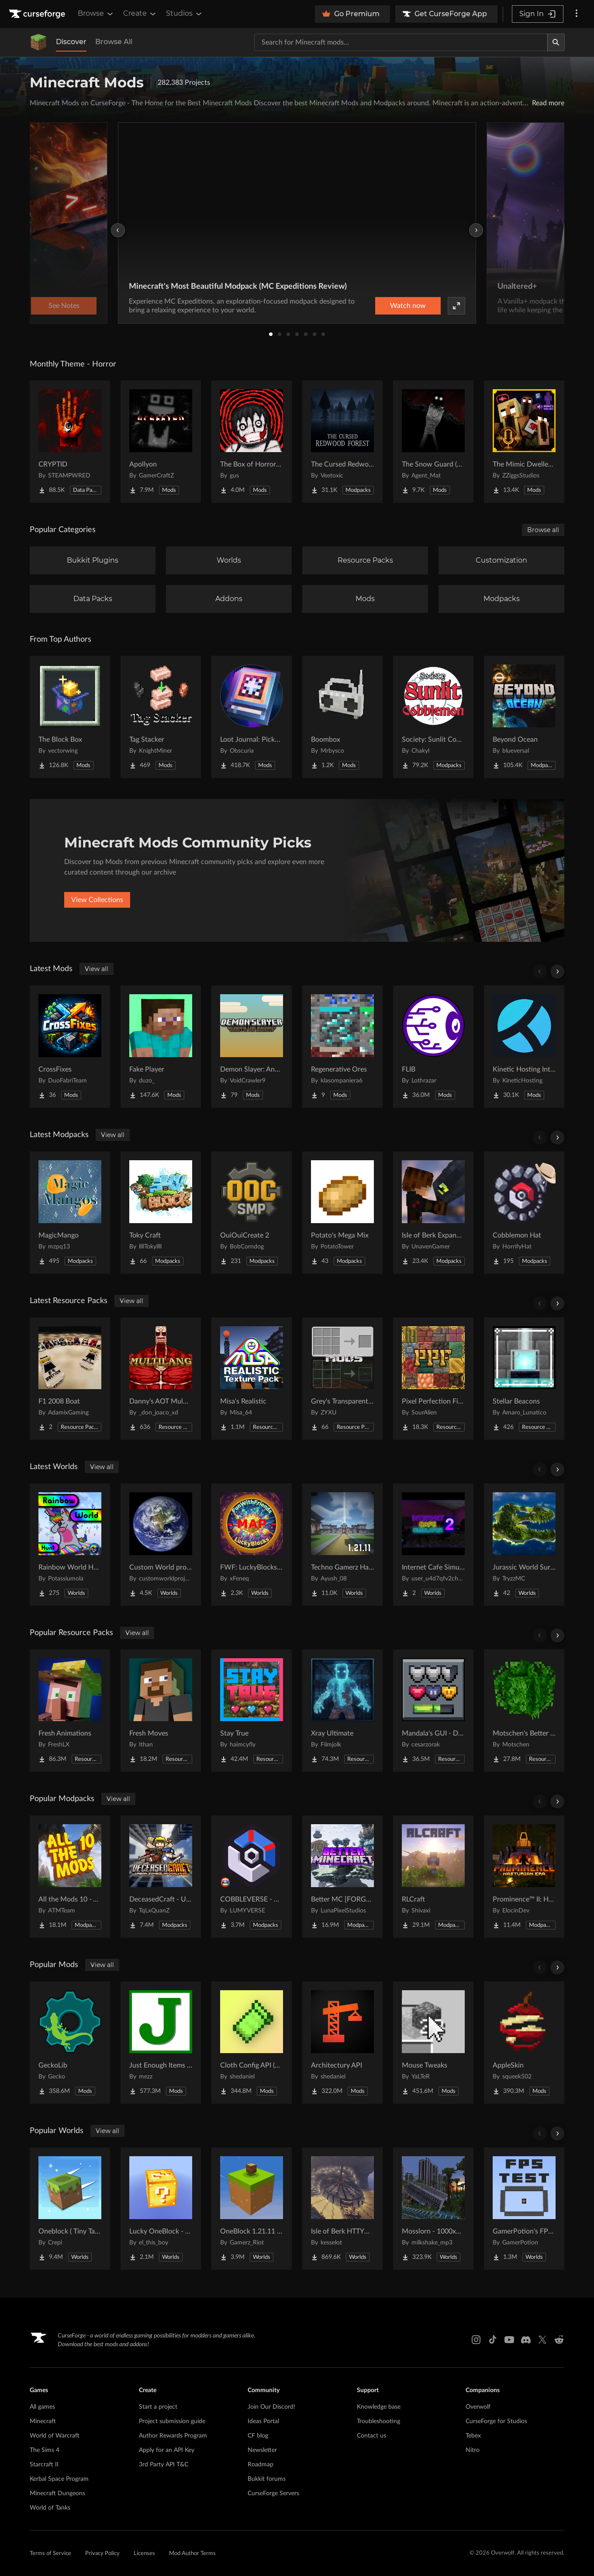  I want to click on [Go to Loot Journal: Pickup Notifier [NeoForge Edition] Project Page], so click(251, 717).